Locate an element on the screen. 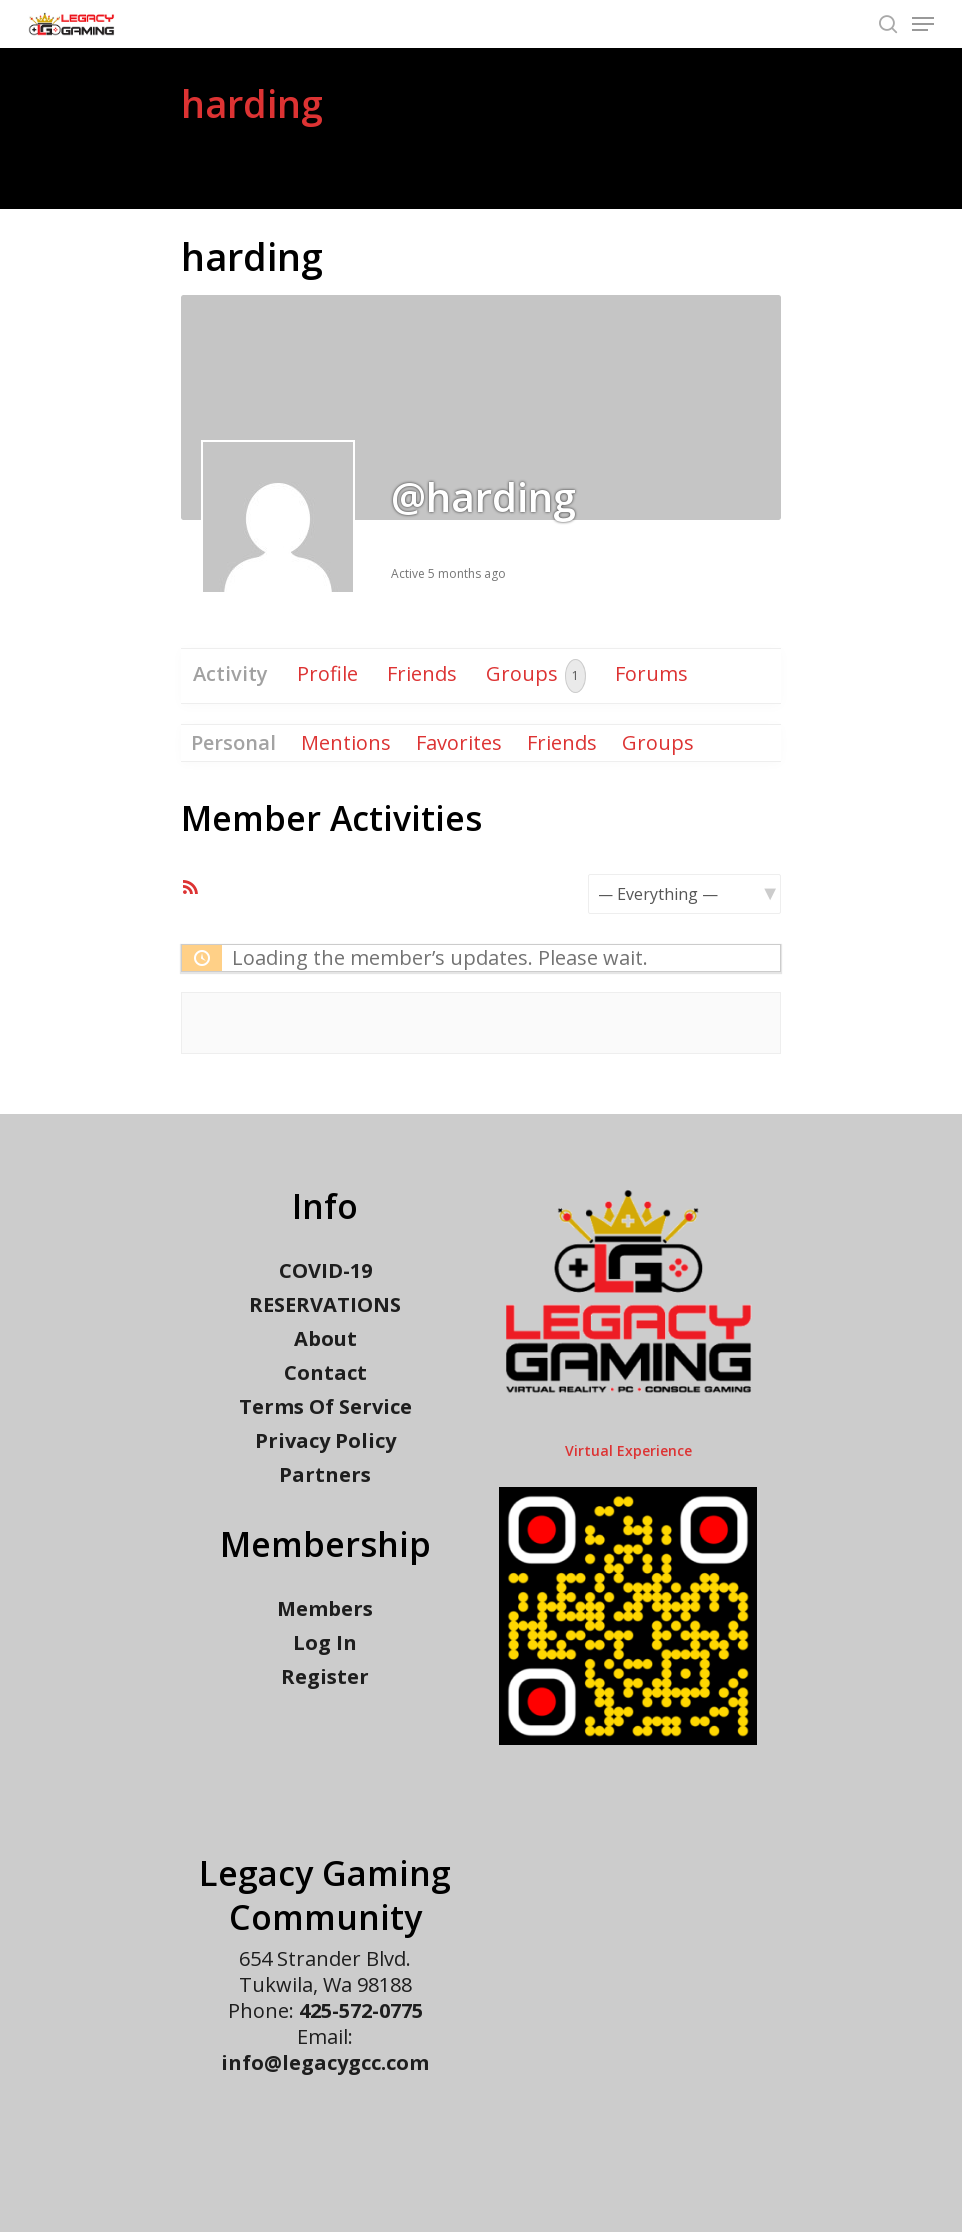 The width and height of the screenshot is (962, 2232). Partners is located at coordinates (325, 1475).